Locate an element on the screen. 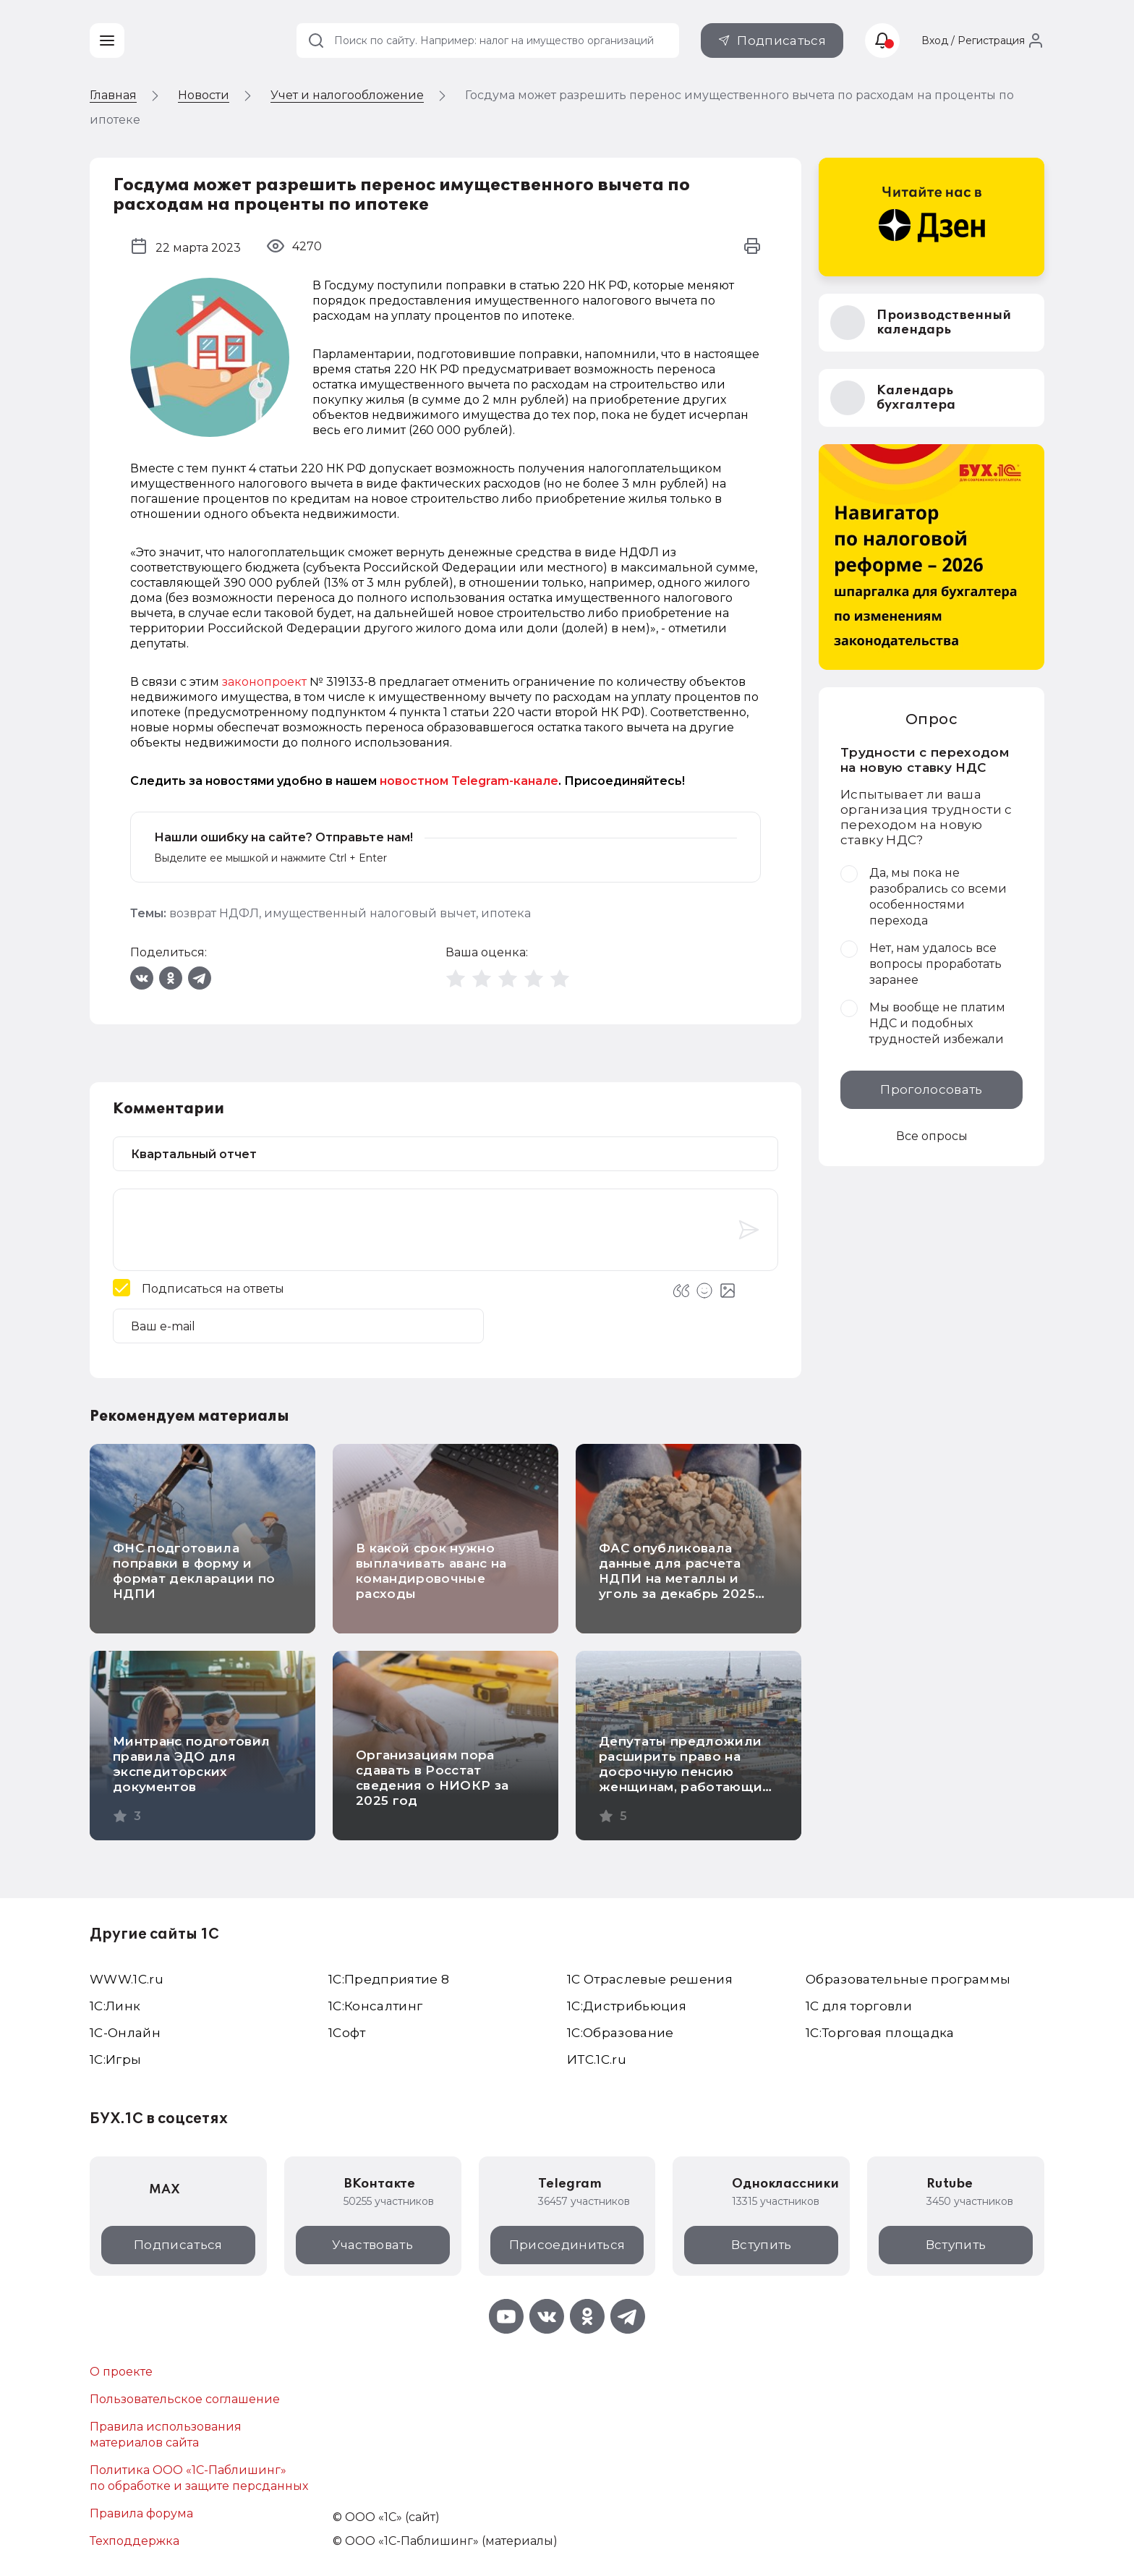 This screenshot has height=2576, width=1134. WWW.1С.ru is located at coordinates (126, 1979).